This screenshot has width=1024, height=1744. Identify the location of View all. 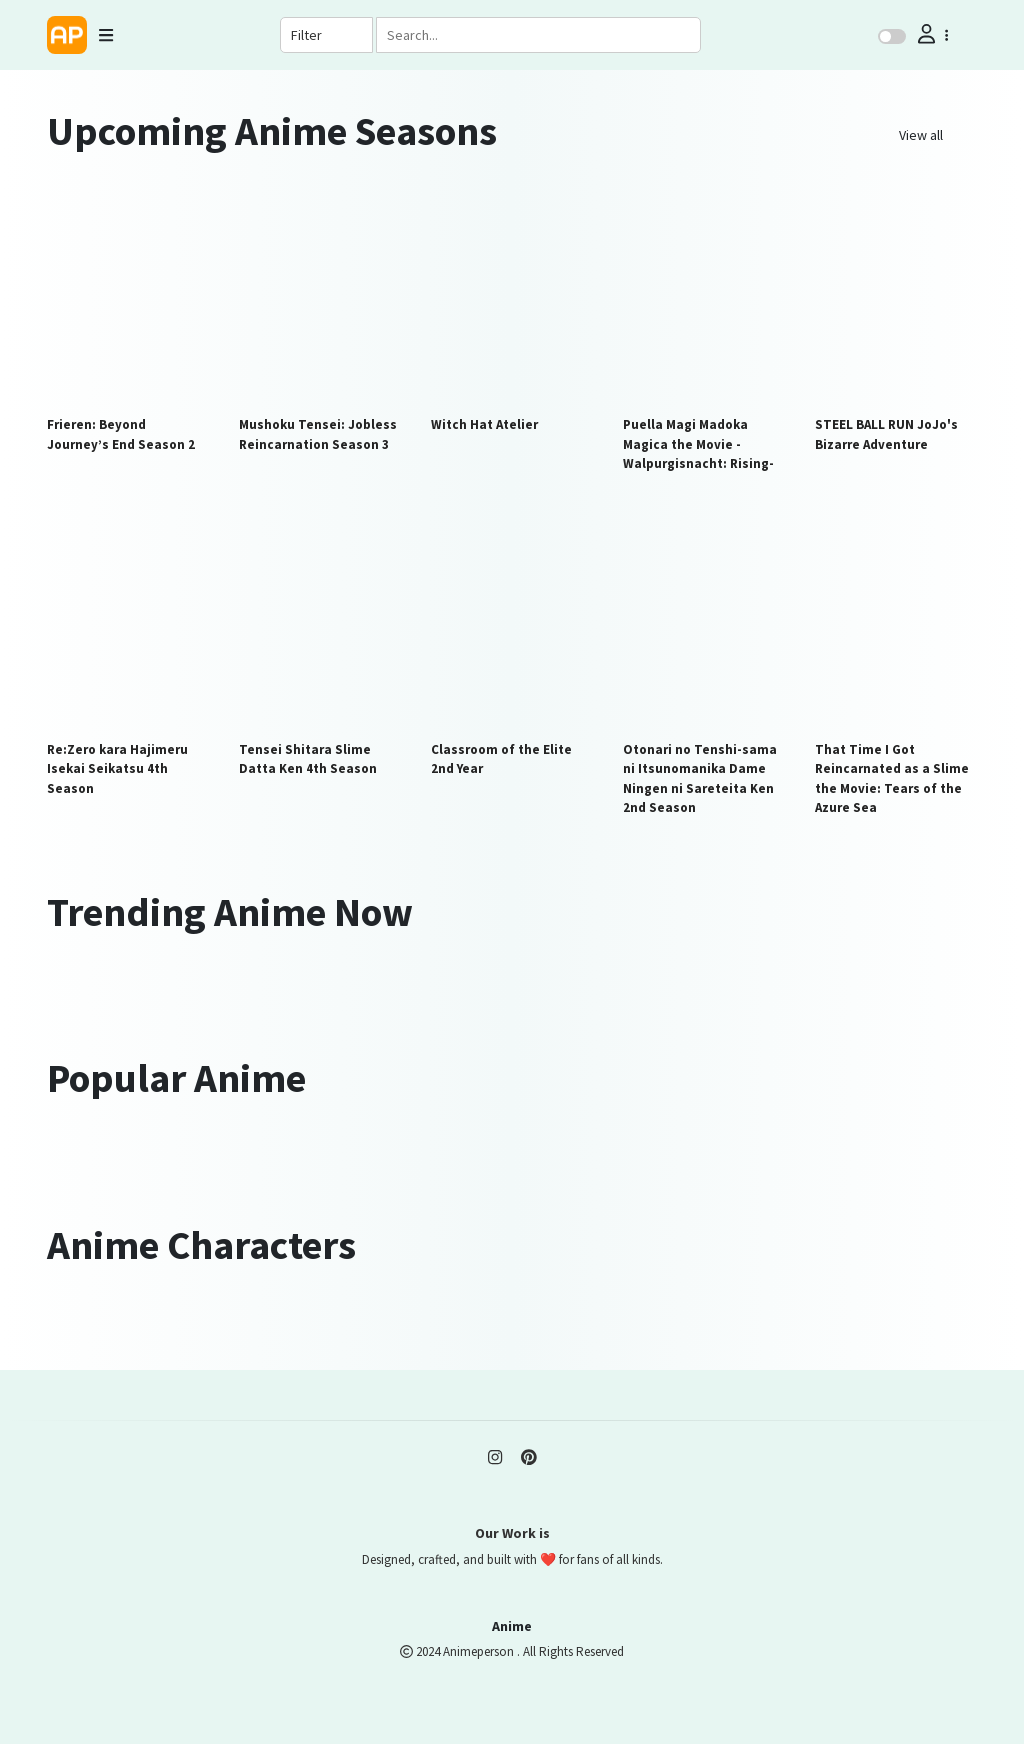
(921, 135).